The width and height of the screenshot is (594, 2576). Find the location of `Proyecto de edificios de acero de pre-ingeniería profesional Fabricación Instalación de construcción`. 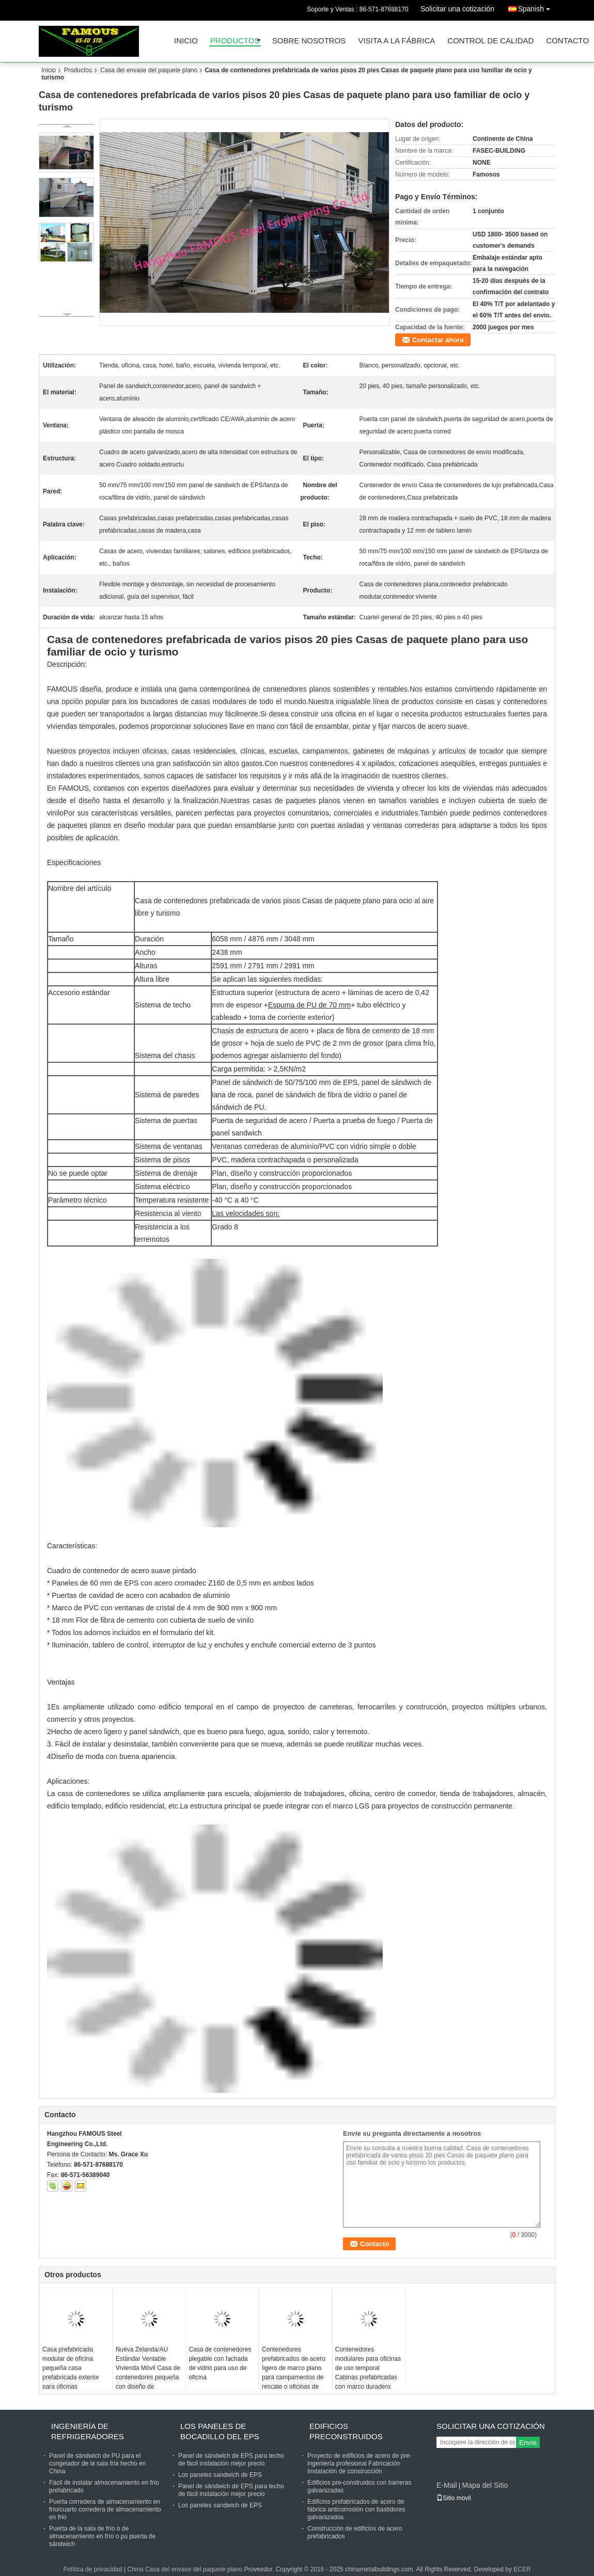

Proyecto de edificios de acero de pre-ingeniería profesional Fabricación Instalación de construcción is located at coordinates (359, 2463).